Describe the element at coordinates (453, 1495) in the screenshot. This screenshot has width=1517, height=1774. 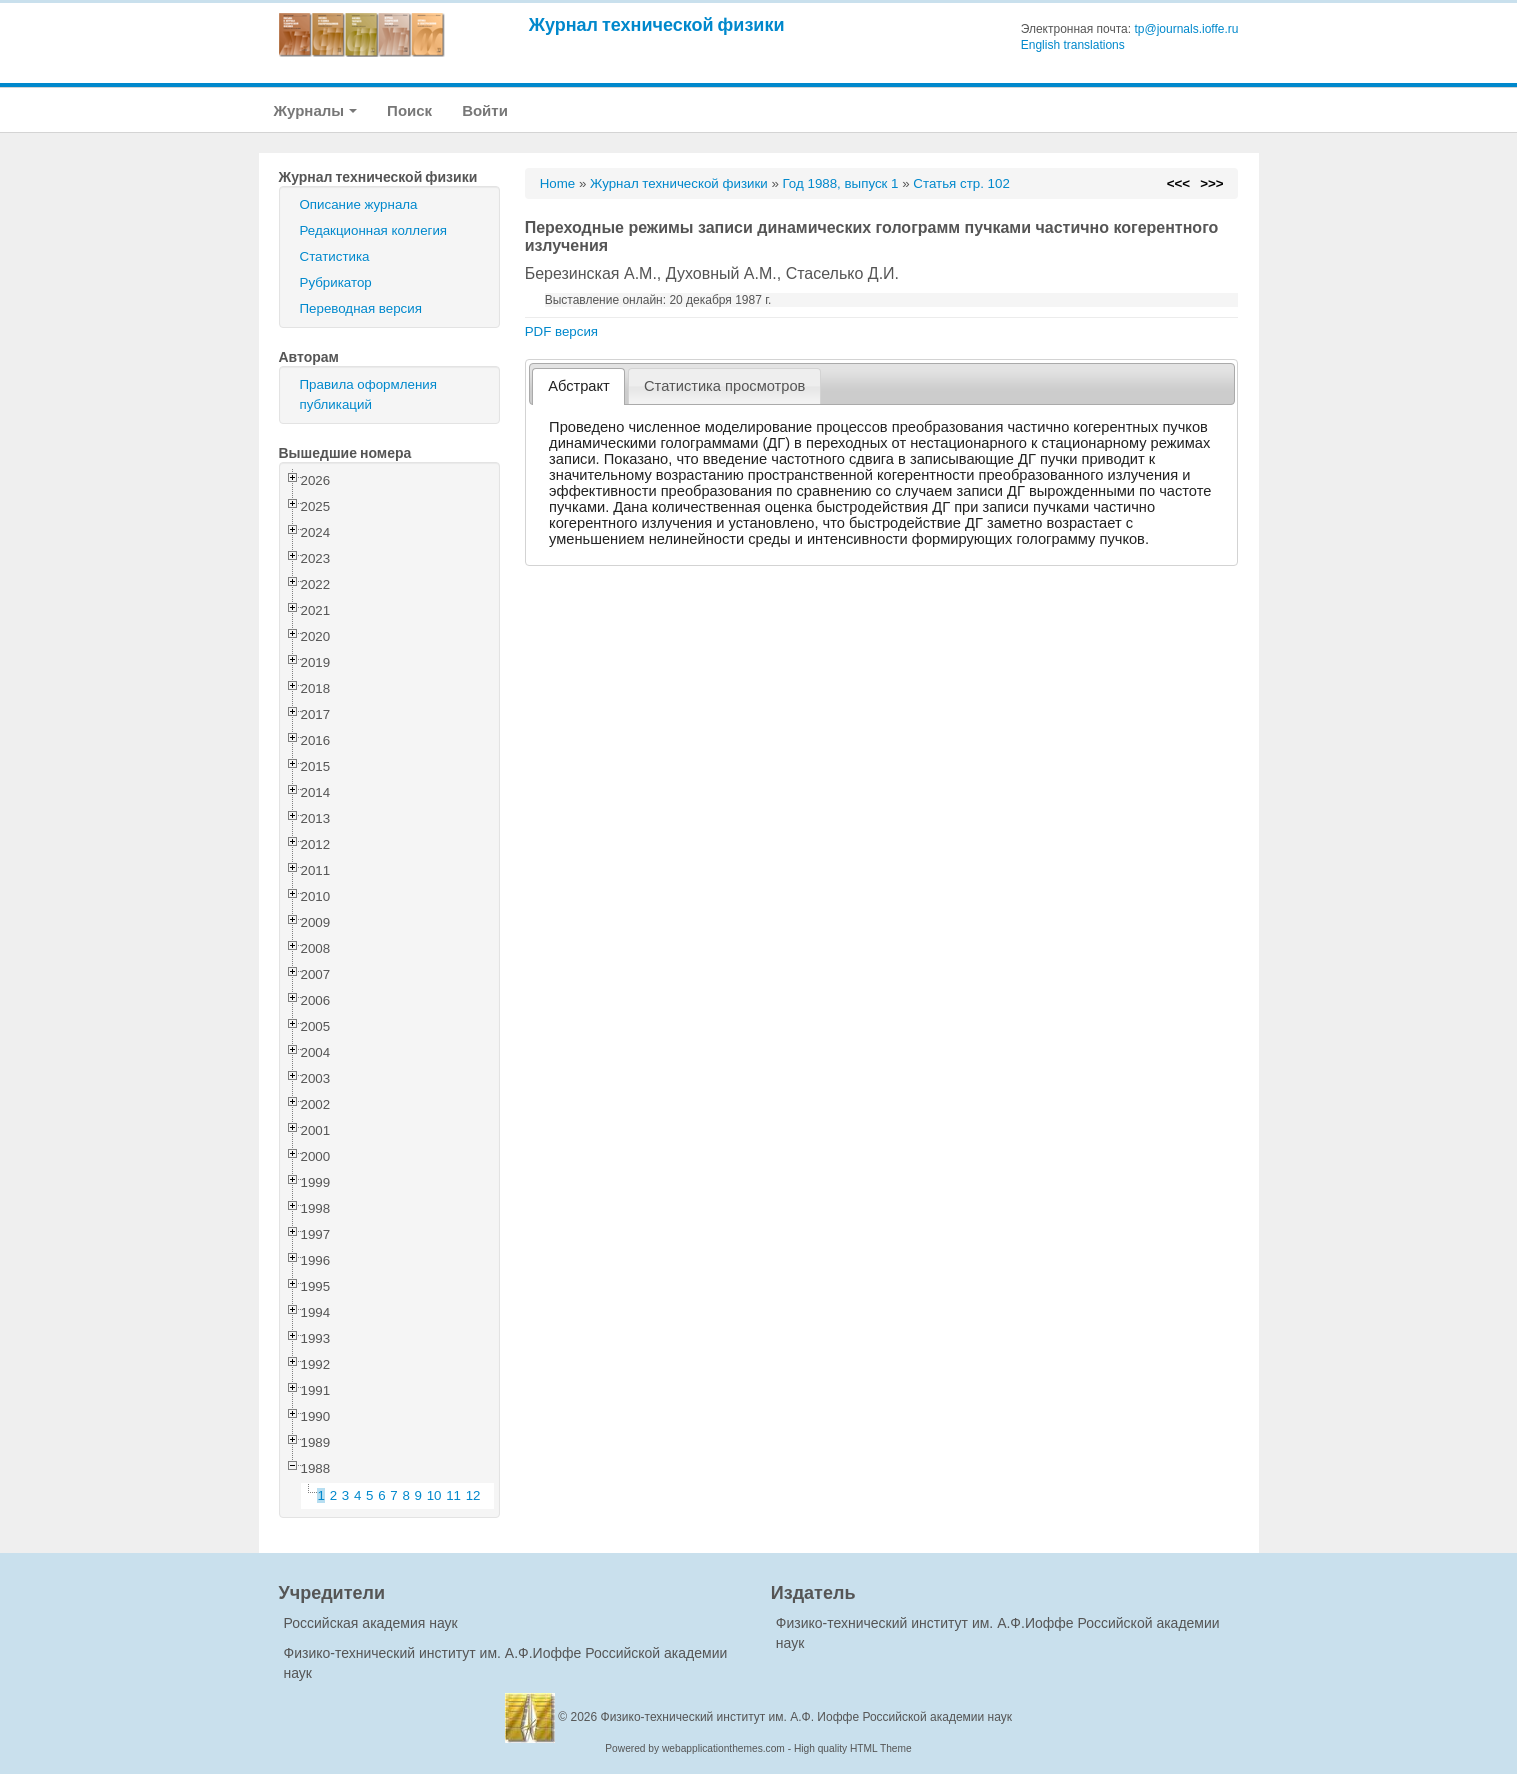
I see `11` at that location.